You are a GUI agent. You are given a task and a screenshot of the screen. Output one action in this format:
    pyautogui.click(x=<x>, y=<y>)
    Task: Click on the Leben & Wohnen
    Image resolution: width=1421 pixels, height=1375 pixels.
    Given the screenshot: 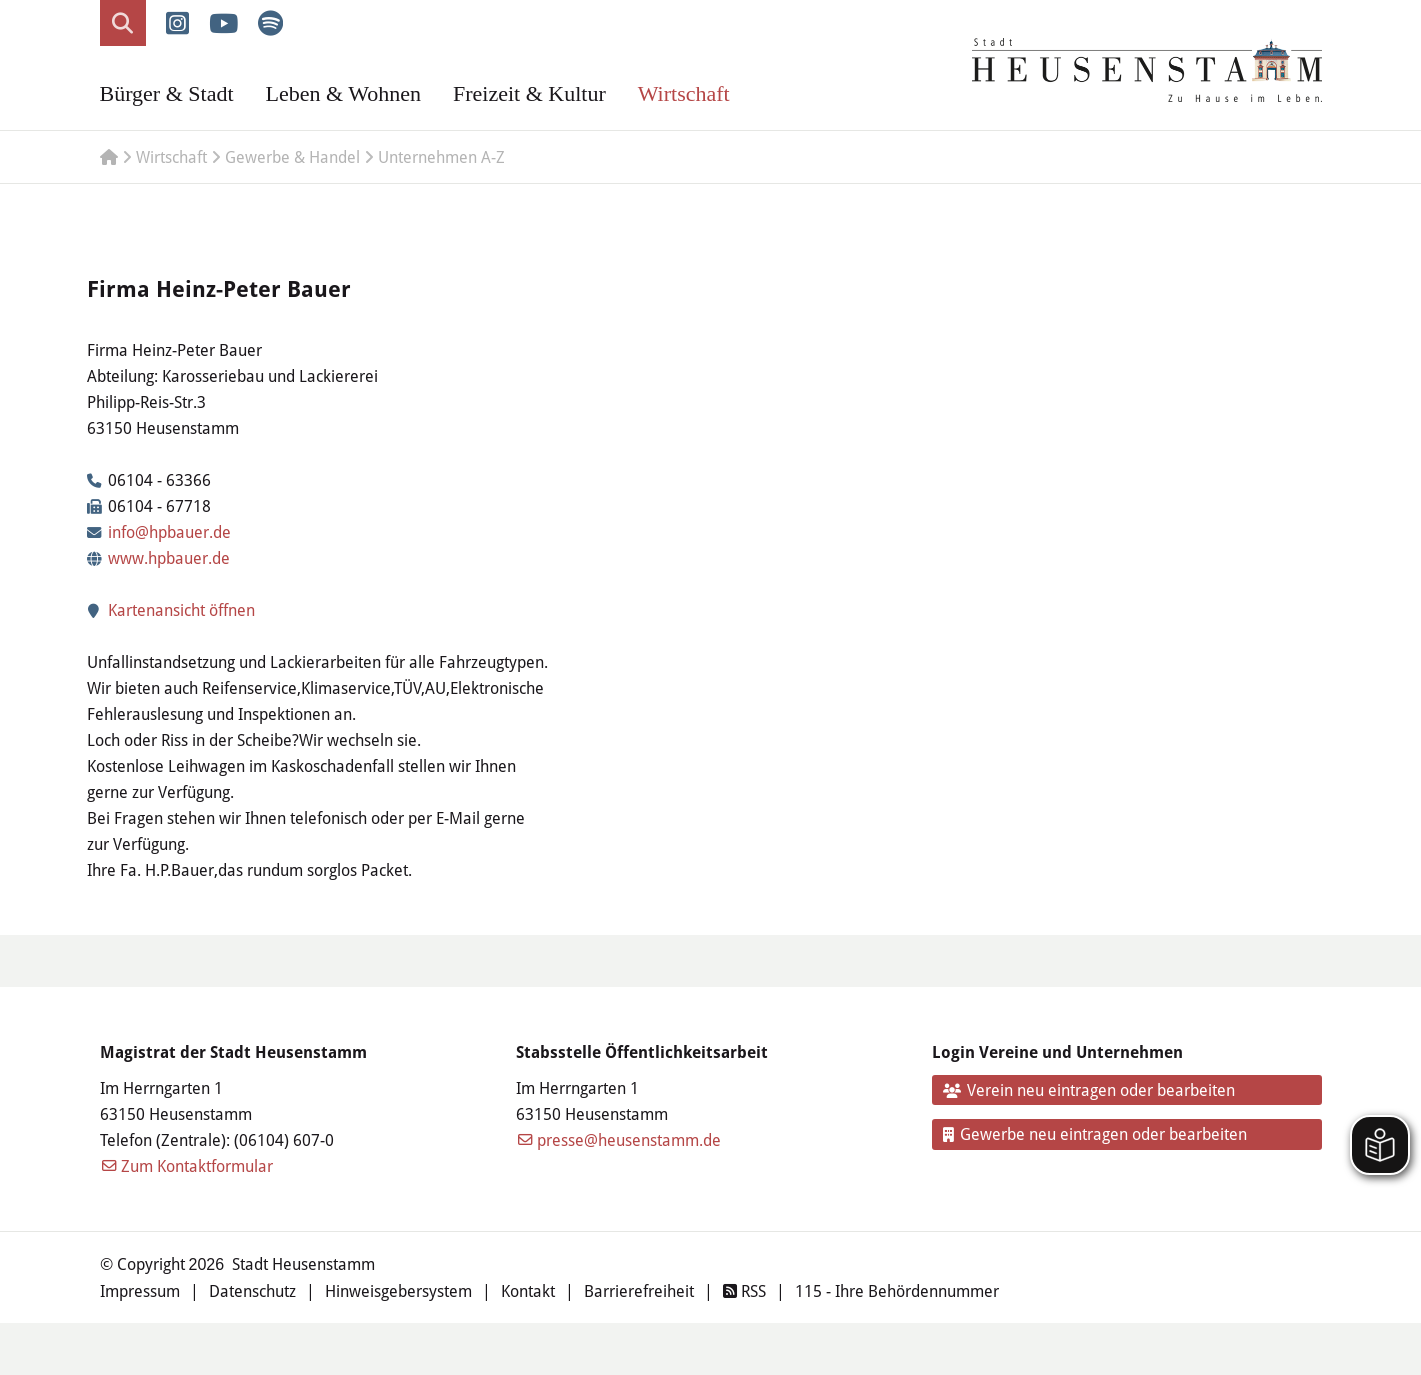 What is the action you would take?
    pyautogui.click(x=343, y=93)
    